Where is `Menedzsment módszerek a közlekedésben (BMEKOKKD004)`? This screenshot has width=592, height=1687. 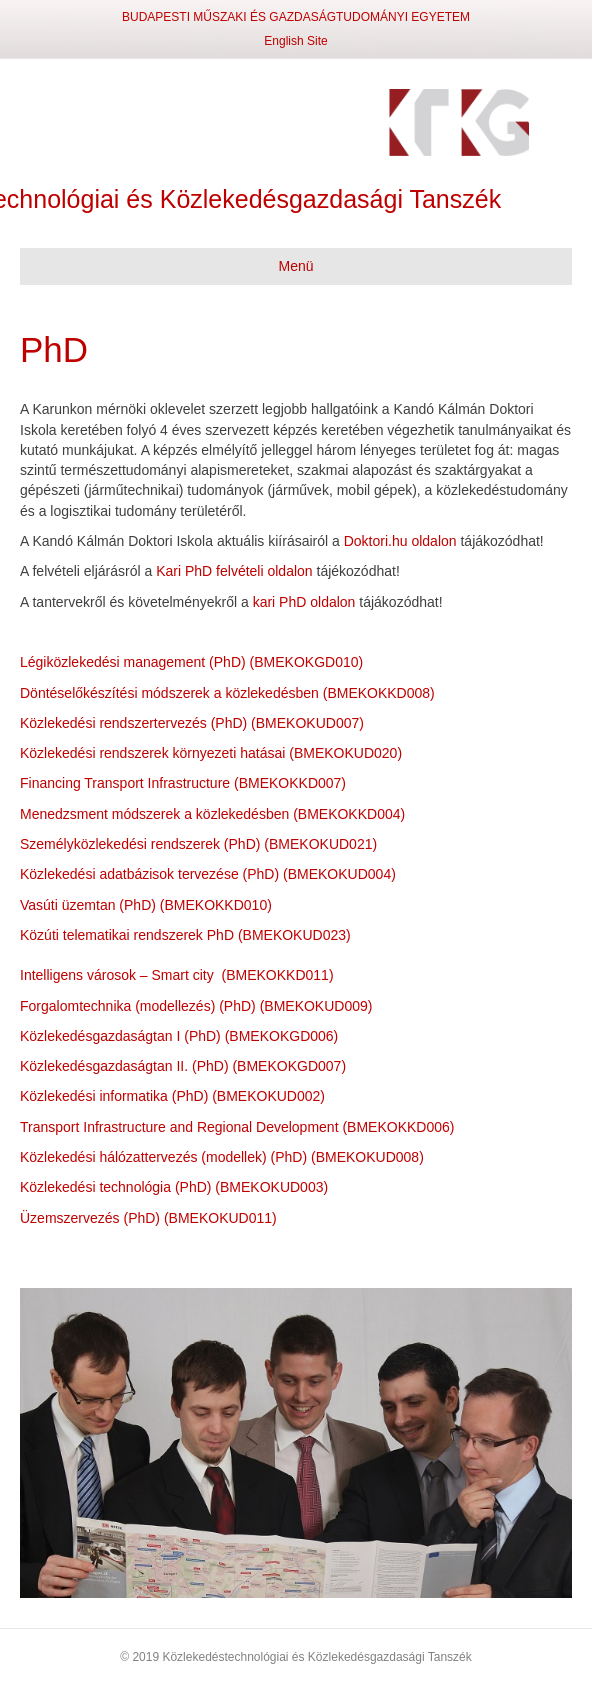
Menedzsment módszerek a közlekedésben (BMEKOKKD004) is located at coordinates (212, 814).